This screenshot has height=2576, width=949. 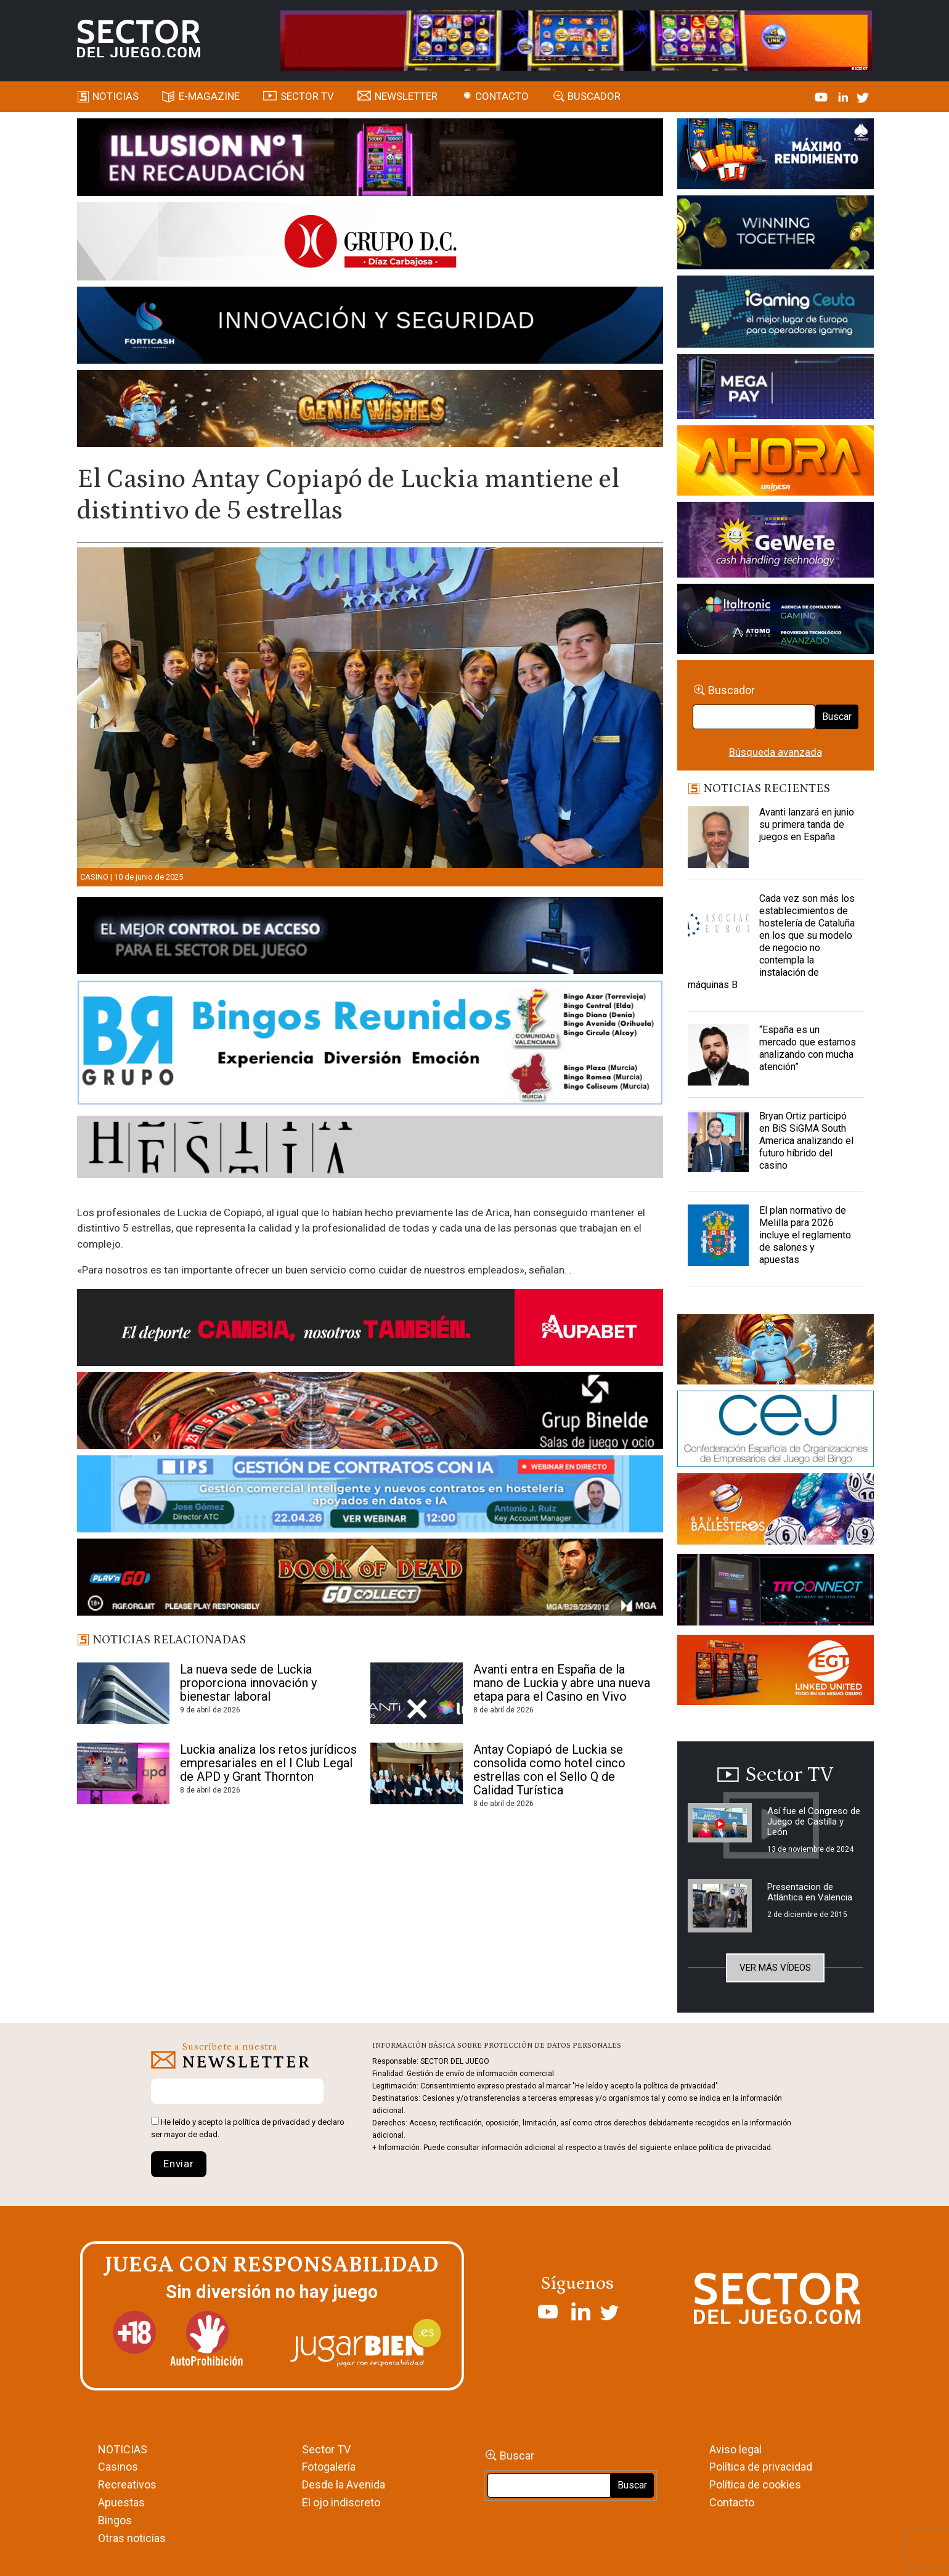 What do you see at coordinates (807, 1048) in the screenshot?
I see `“España es un mercado que estamos analizando con mucha atención”` at bounding box center [807, 1048].